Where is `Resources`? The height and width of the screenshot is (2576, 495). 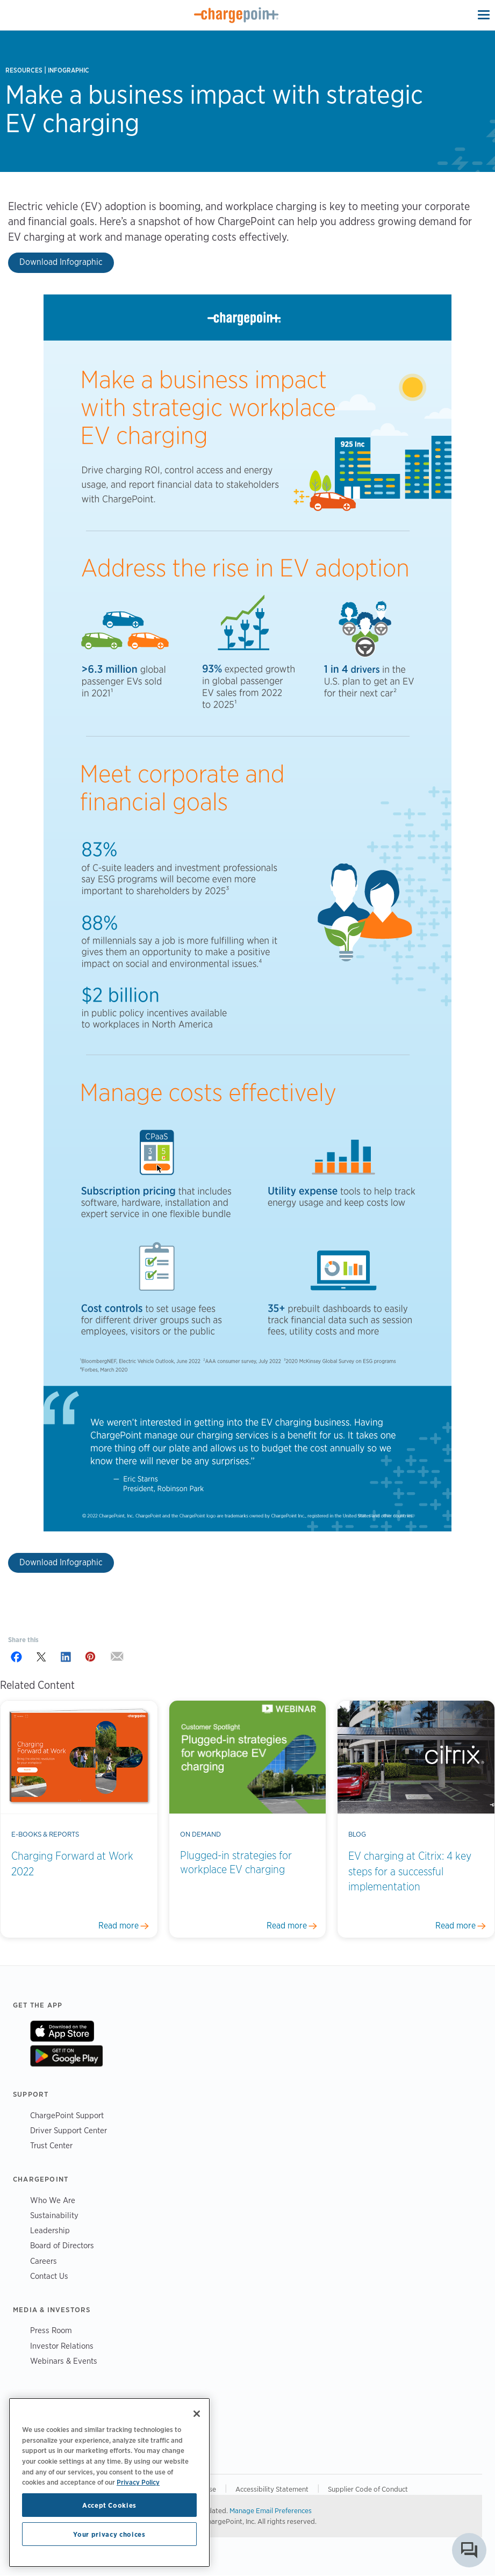
Resources is located at coordinates (23, 70).